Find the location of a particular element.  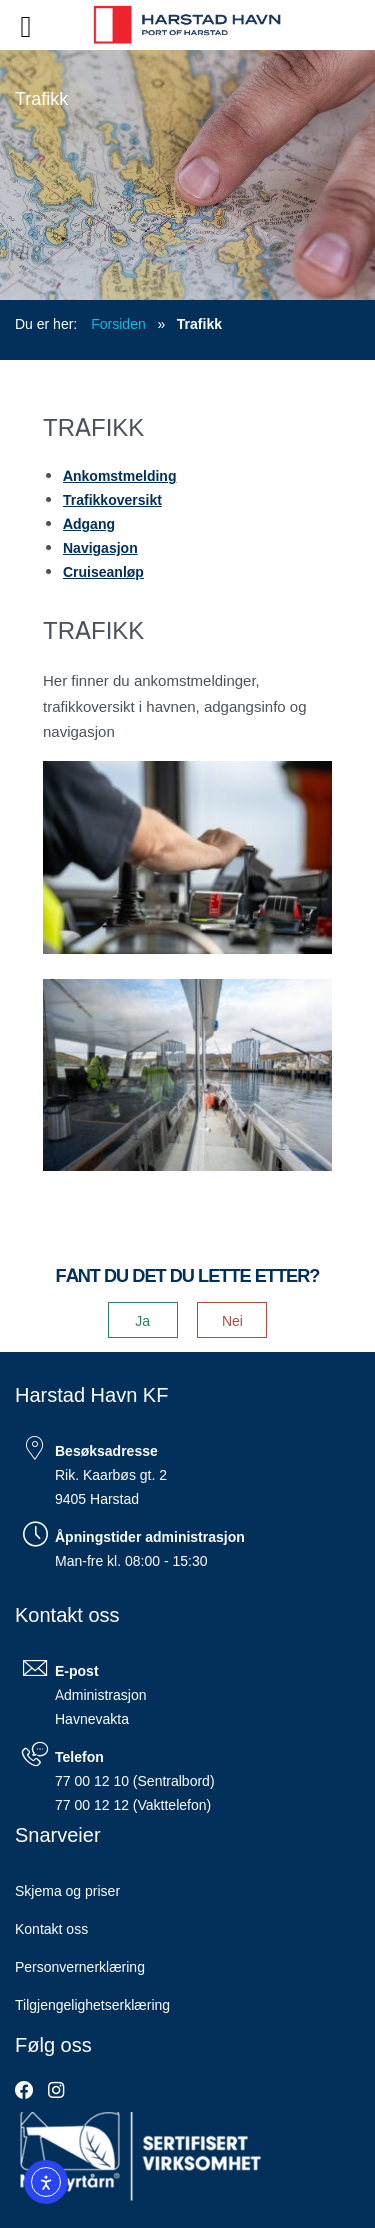

[link] is located at coordinates (24, 2090).